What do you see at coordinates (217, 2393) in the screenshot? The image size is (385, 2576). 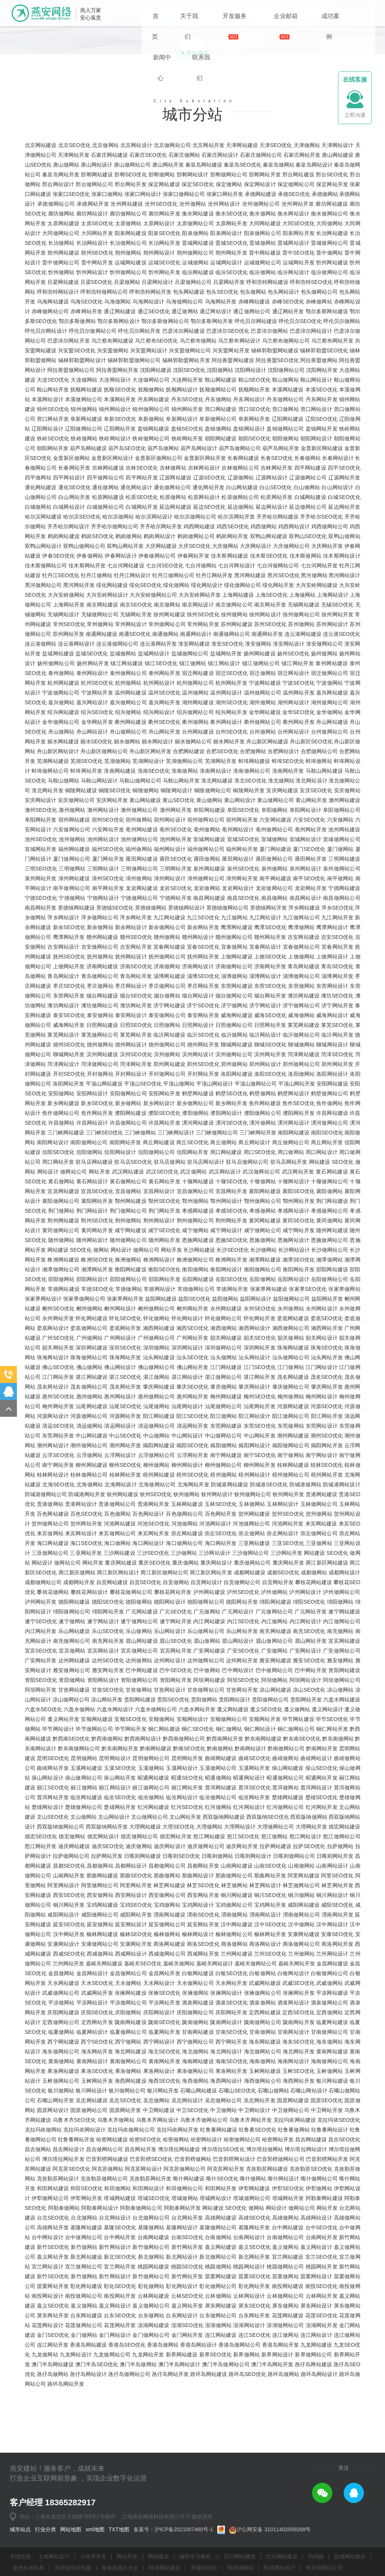 I see `新北做网站公司` at bounding box center [217, 2393].